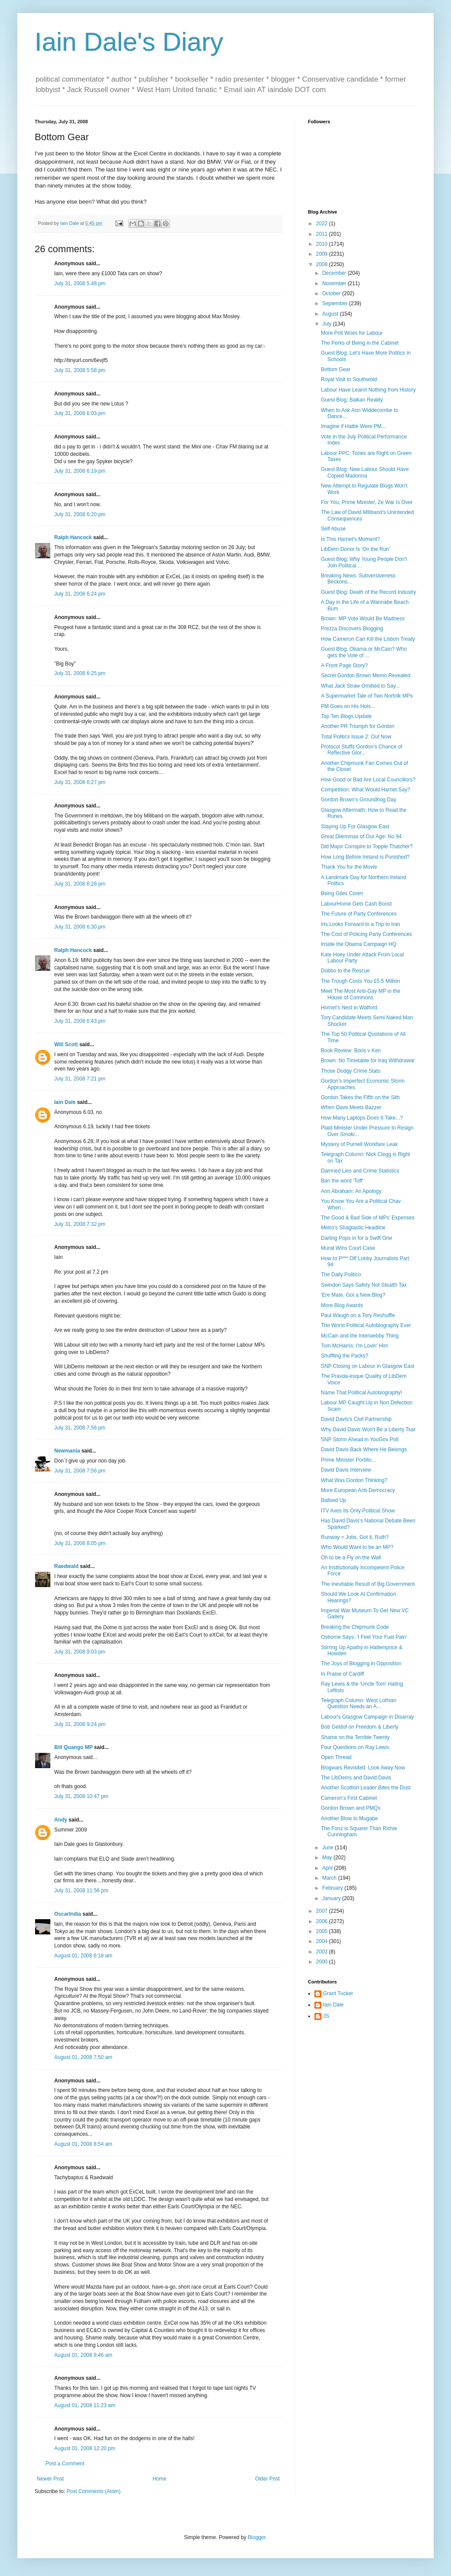 This screenshot has height=2576, width=451. What do you see at coordinates (368, 1429) in the screenshot?
I see `Why David Davis Won't Be a Liberty Tsar` at bounding box center [368, 1429].